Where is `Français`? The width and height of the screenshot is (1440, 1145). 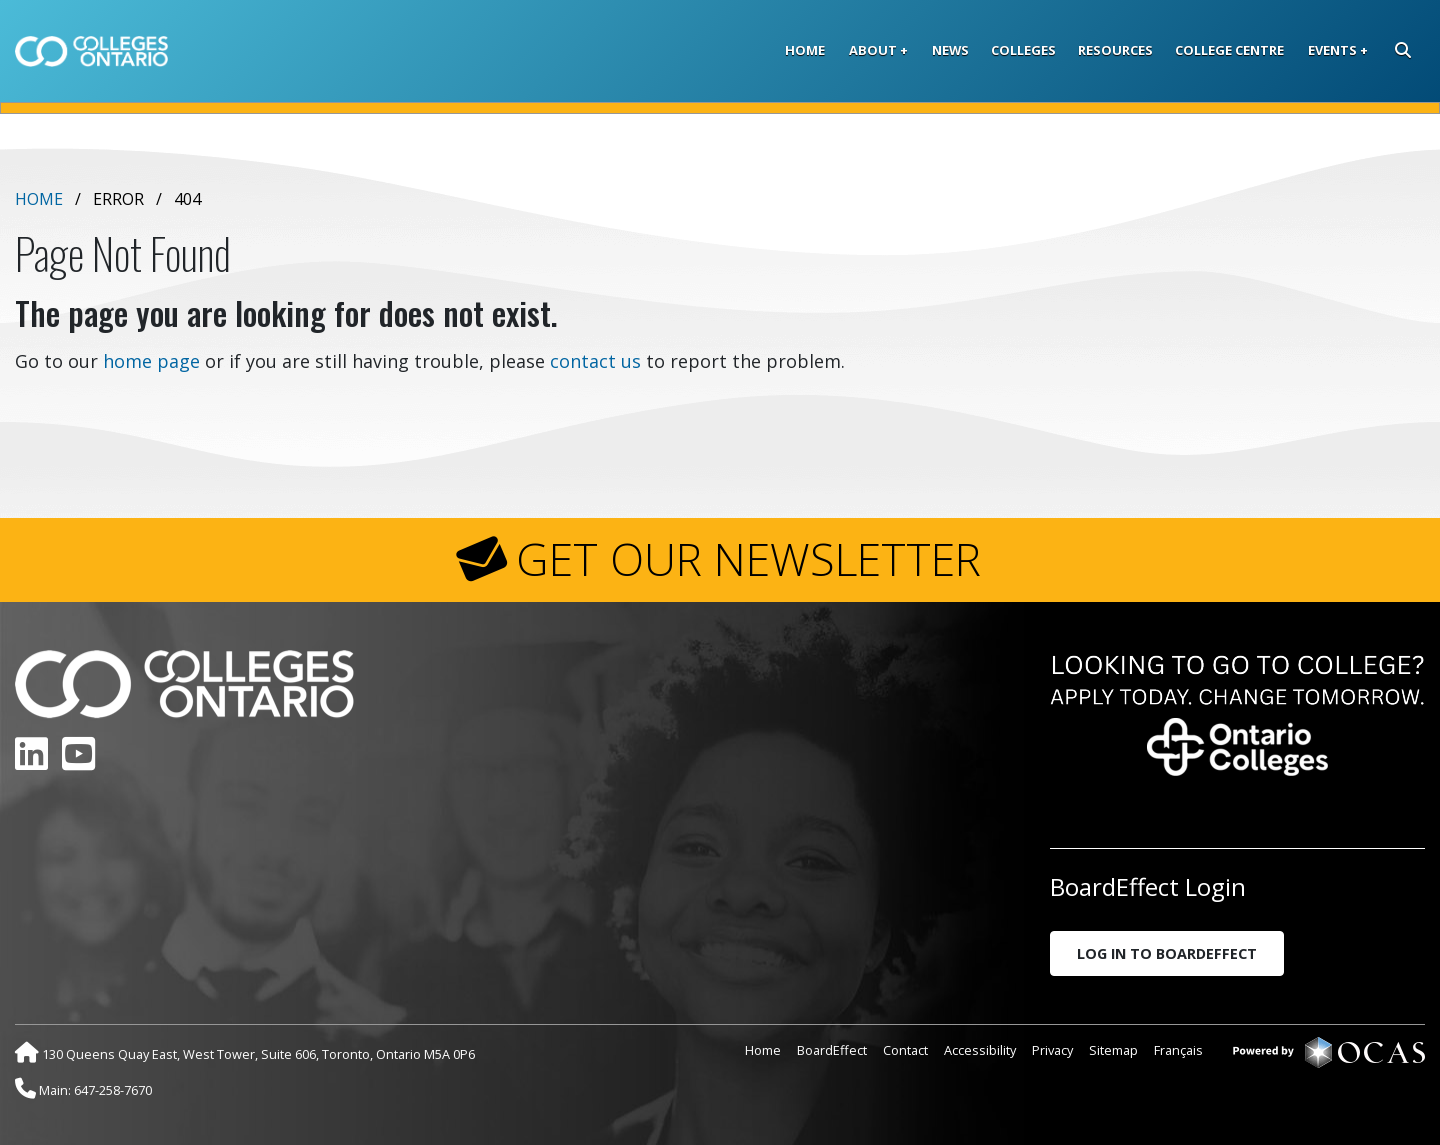 Français is located at coordinates (1178, 1050).